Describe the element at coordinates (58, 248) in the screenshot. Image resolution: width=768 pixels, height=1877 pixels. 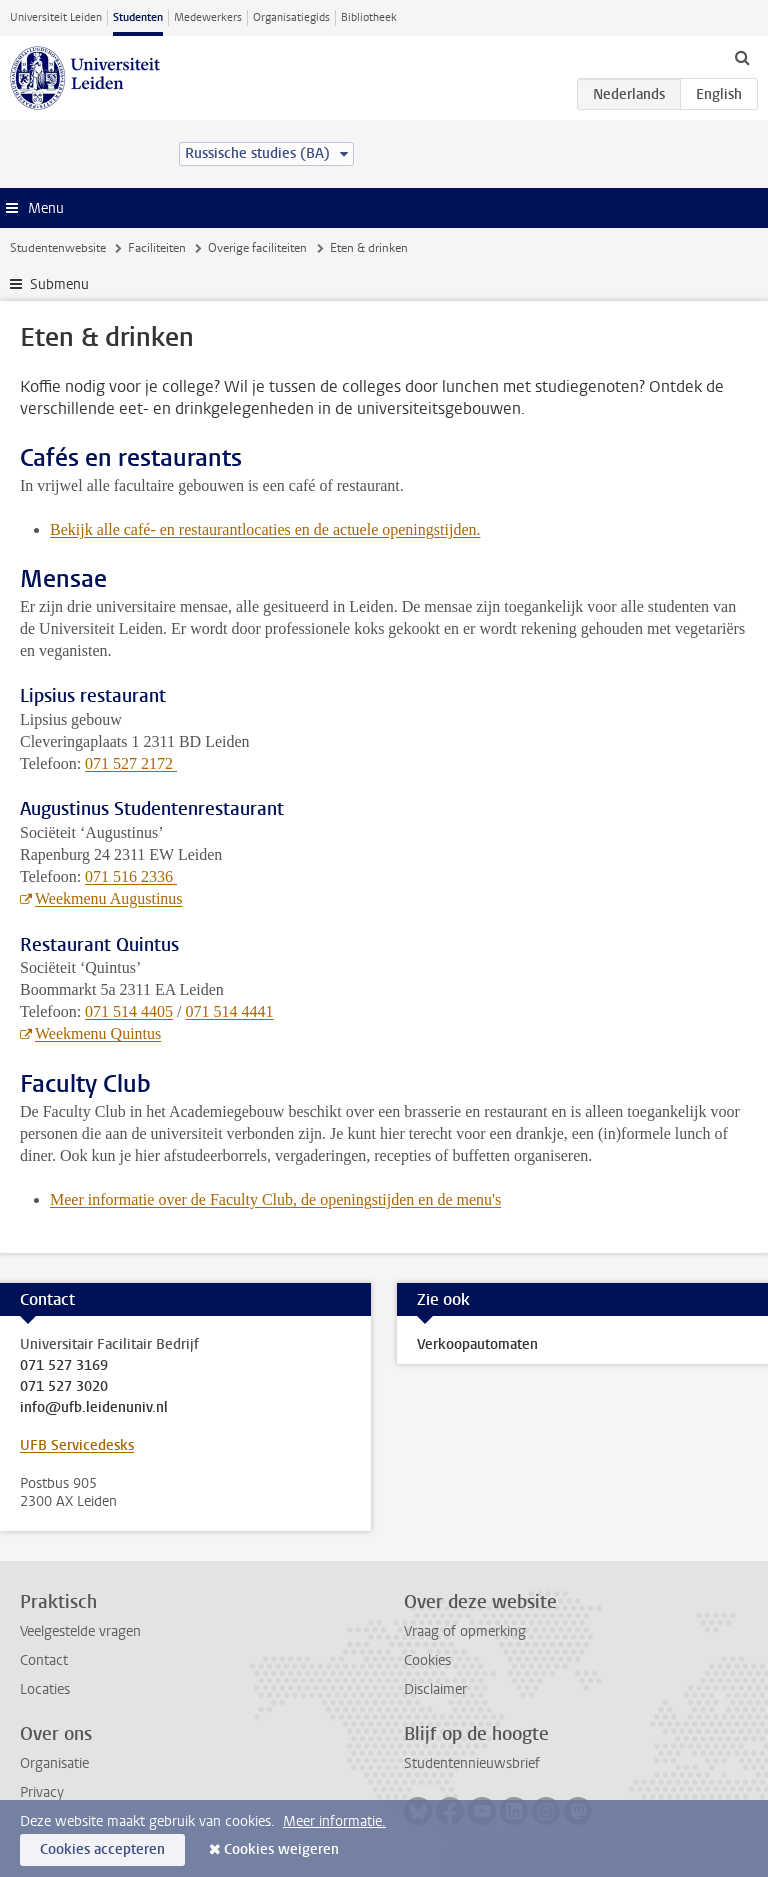
I see `Studentenwebsite` at that location.